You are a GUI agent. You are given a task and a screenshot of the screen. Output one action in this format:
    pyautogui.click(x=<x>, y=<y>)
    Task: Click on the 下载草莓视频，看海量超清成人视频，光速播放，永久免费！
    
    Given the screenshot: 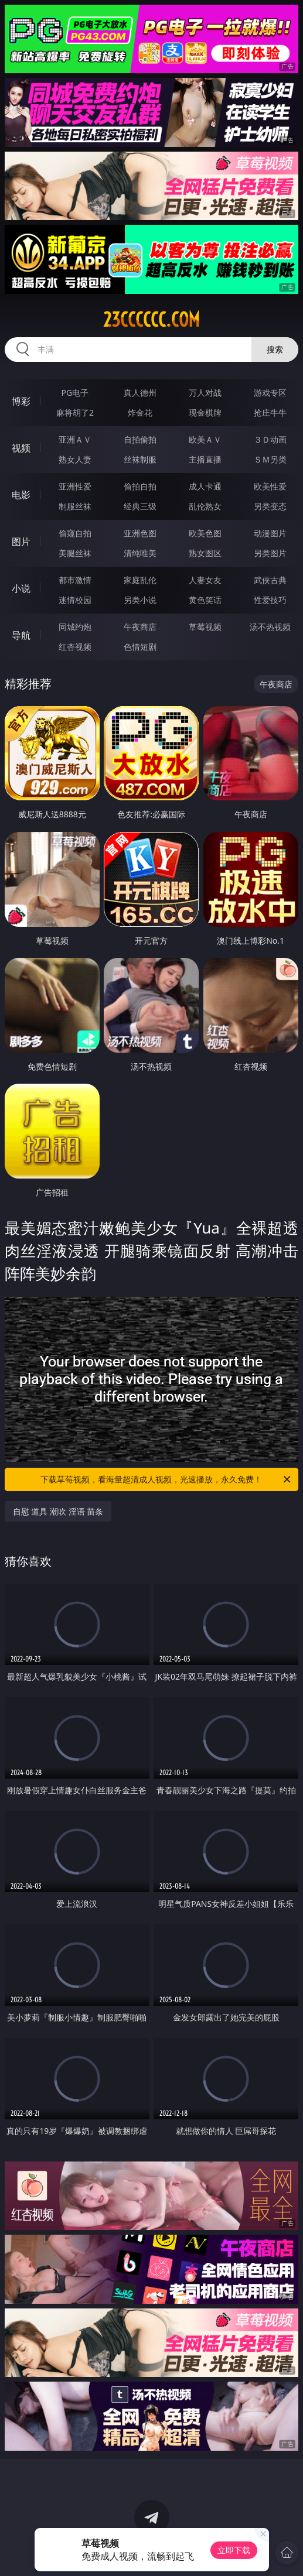 What is the action you would take?
    pyautogui.click(x=166, y=1479)
    